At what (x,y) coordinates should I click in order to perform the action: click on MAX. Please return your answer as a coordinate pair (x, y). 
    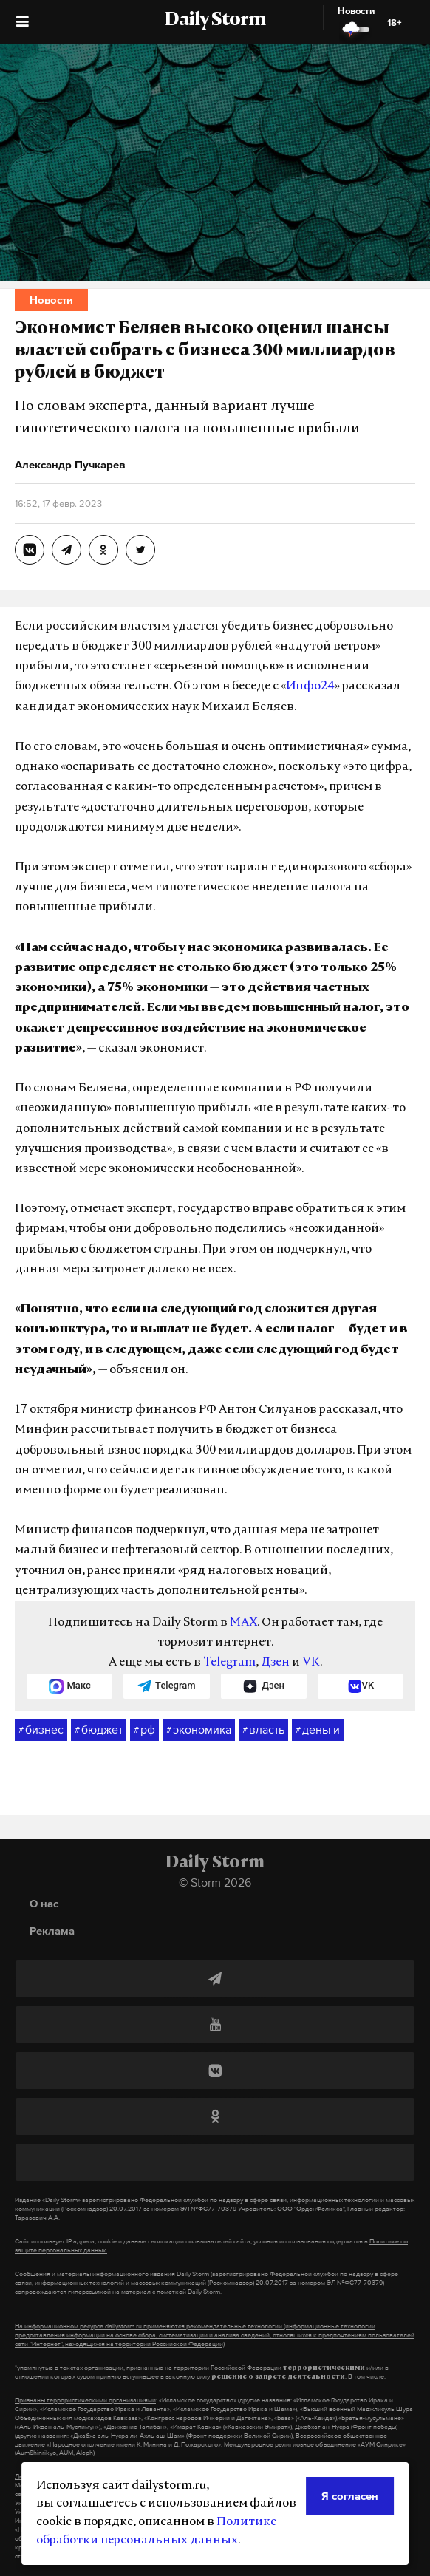
    Looking at the image, I should click on (243, 1623).